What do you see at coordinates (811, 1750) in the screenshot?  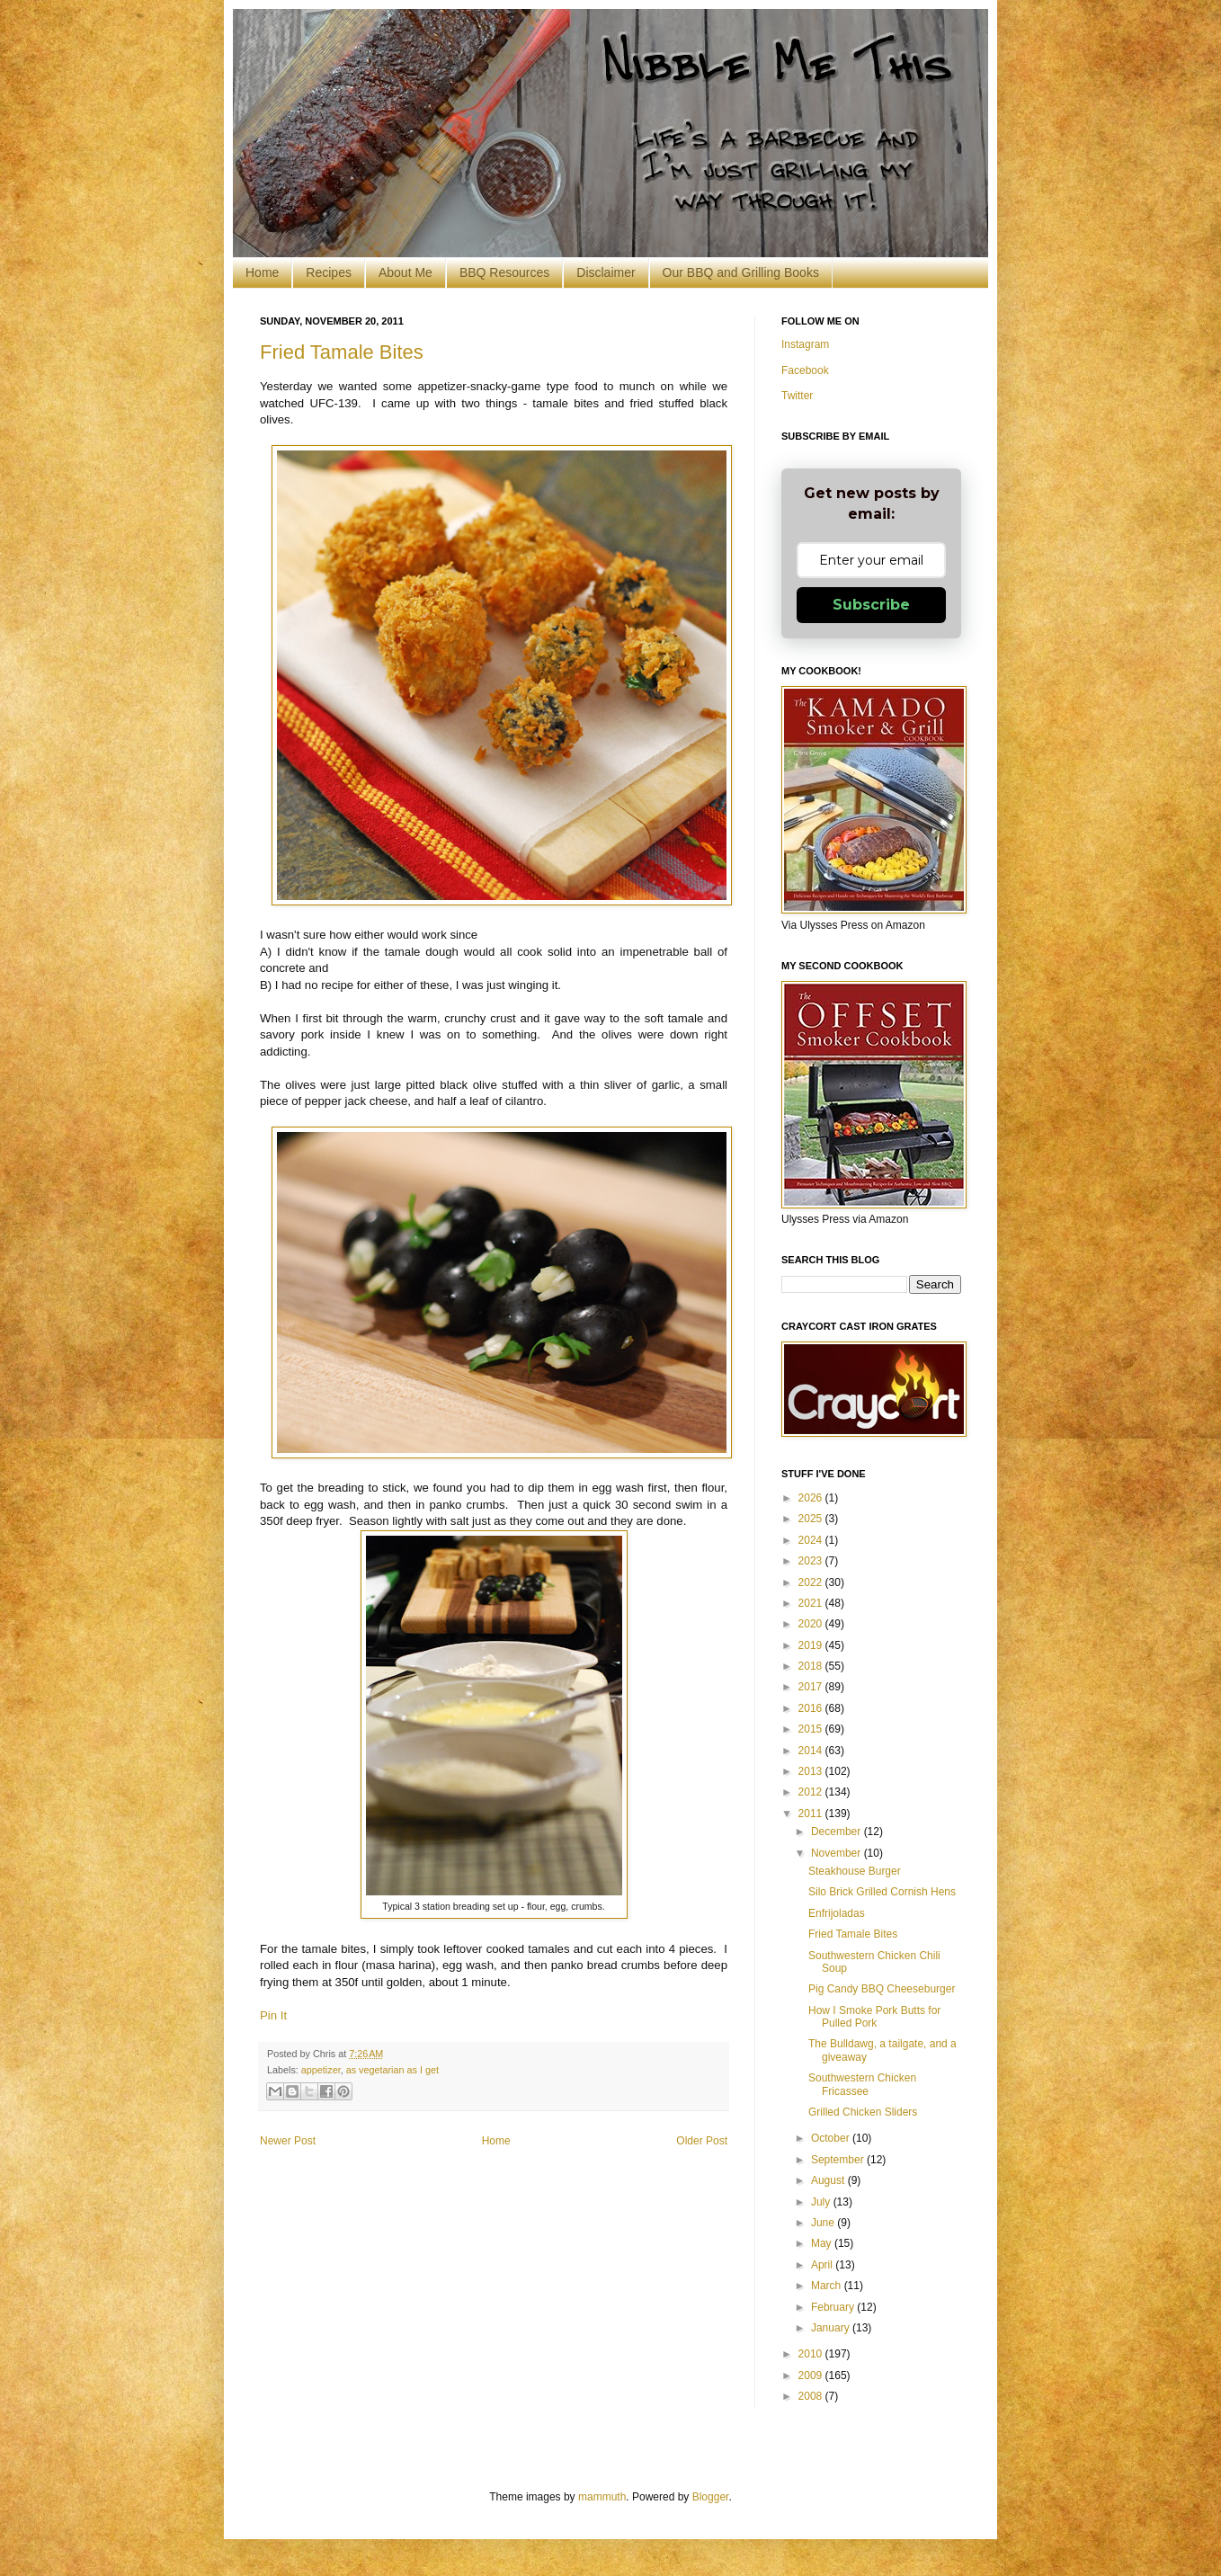 I see `2014` at bounding box center [811, 1750].